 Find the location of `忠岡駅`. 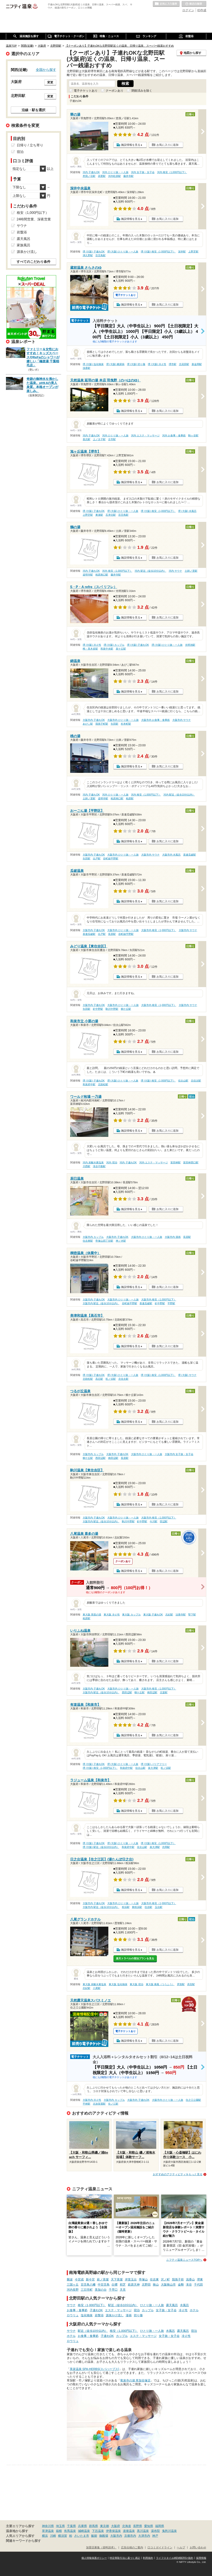

忠岡駅 is located at coordinates (166, 1847).